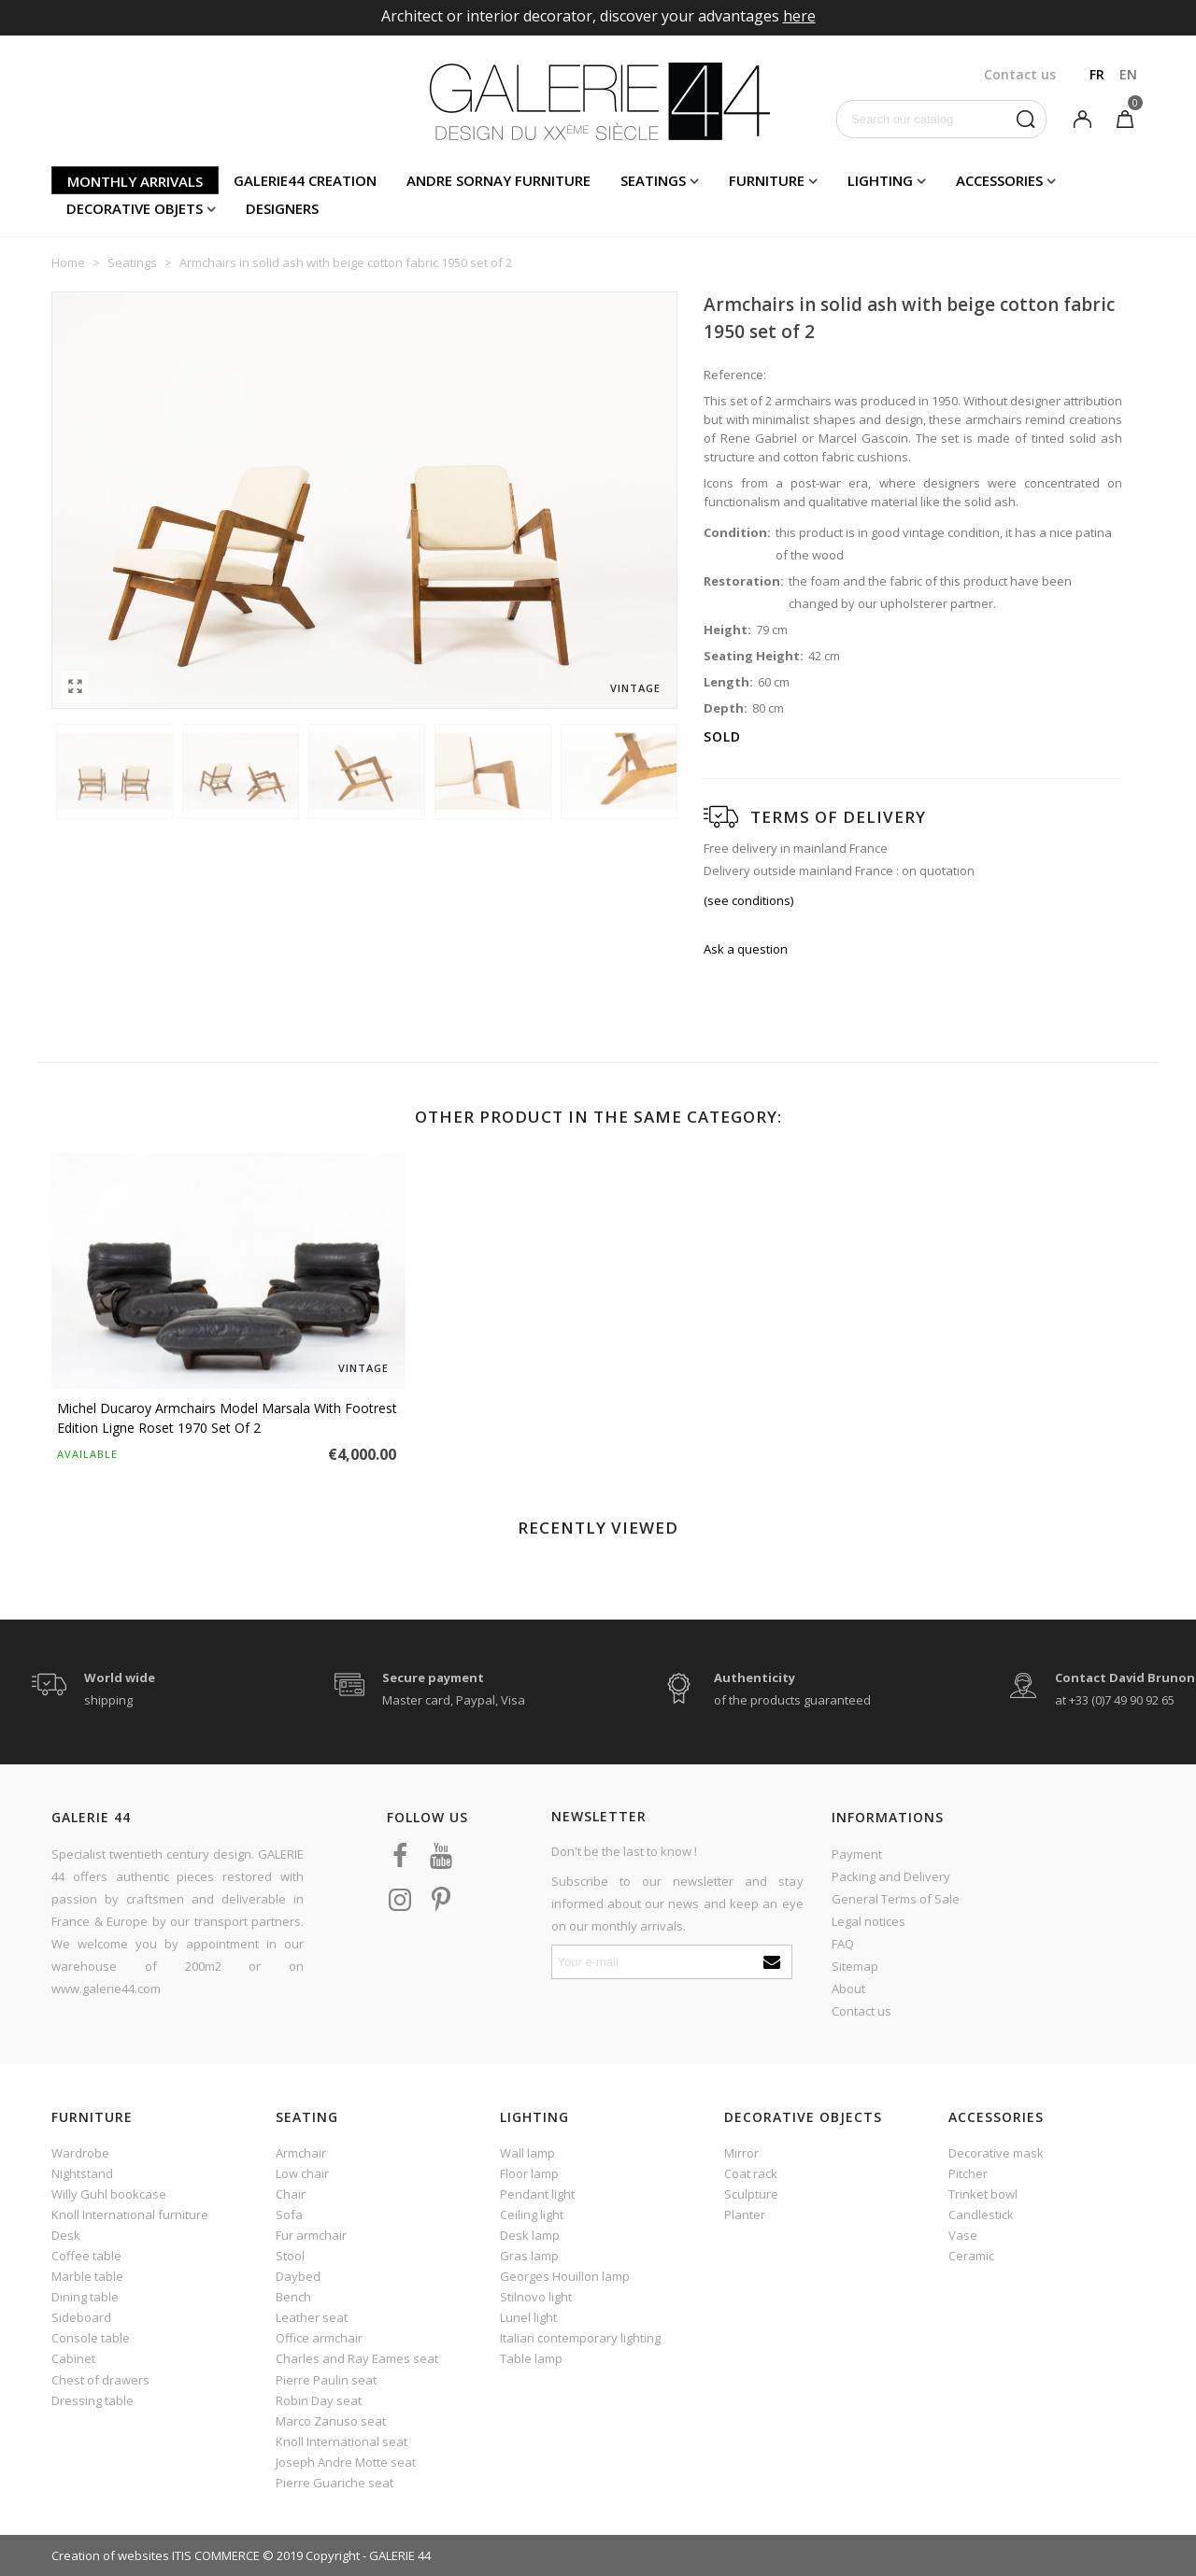  Describe the element at coordinates (528, 2317) in the screenshot. I see `Lunel light` at that location.